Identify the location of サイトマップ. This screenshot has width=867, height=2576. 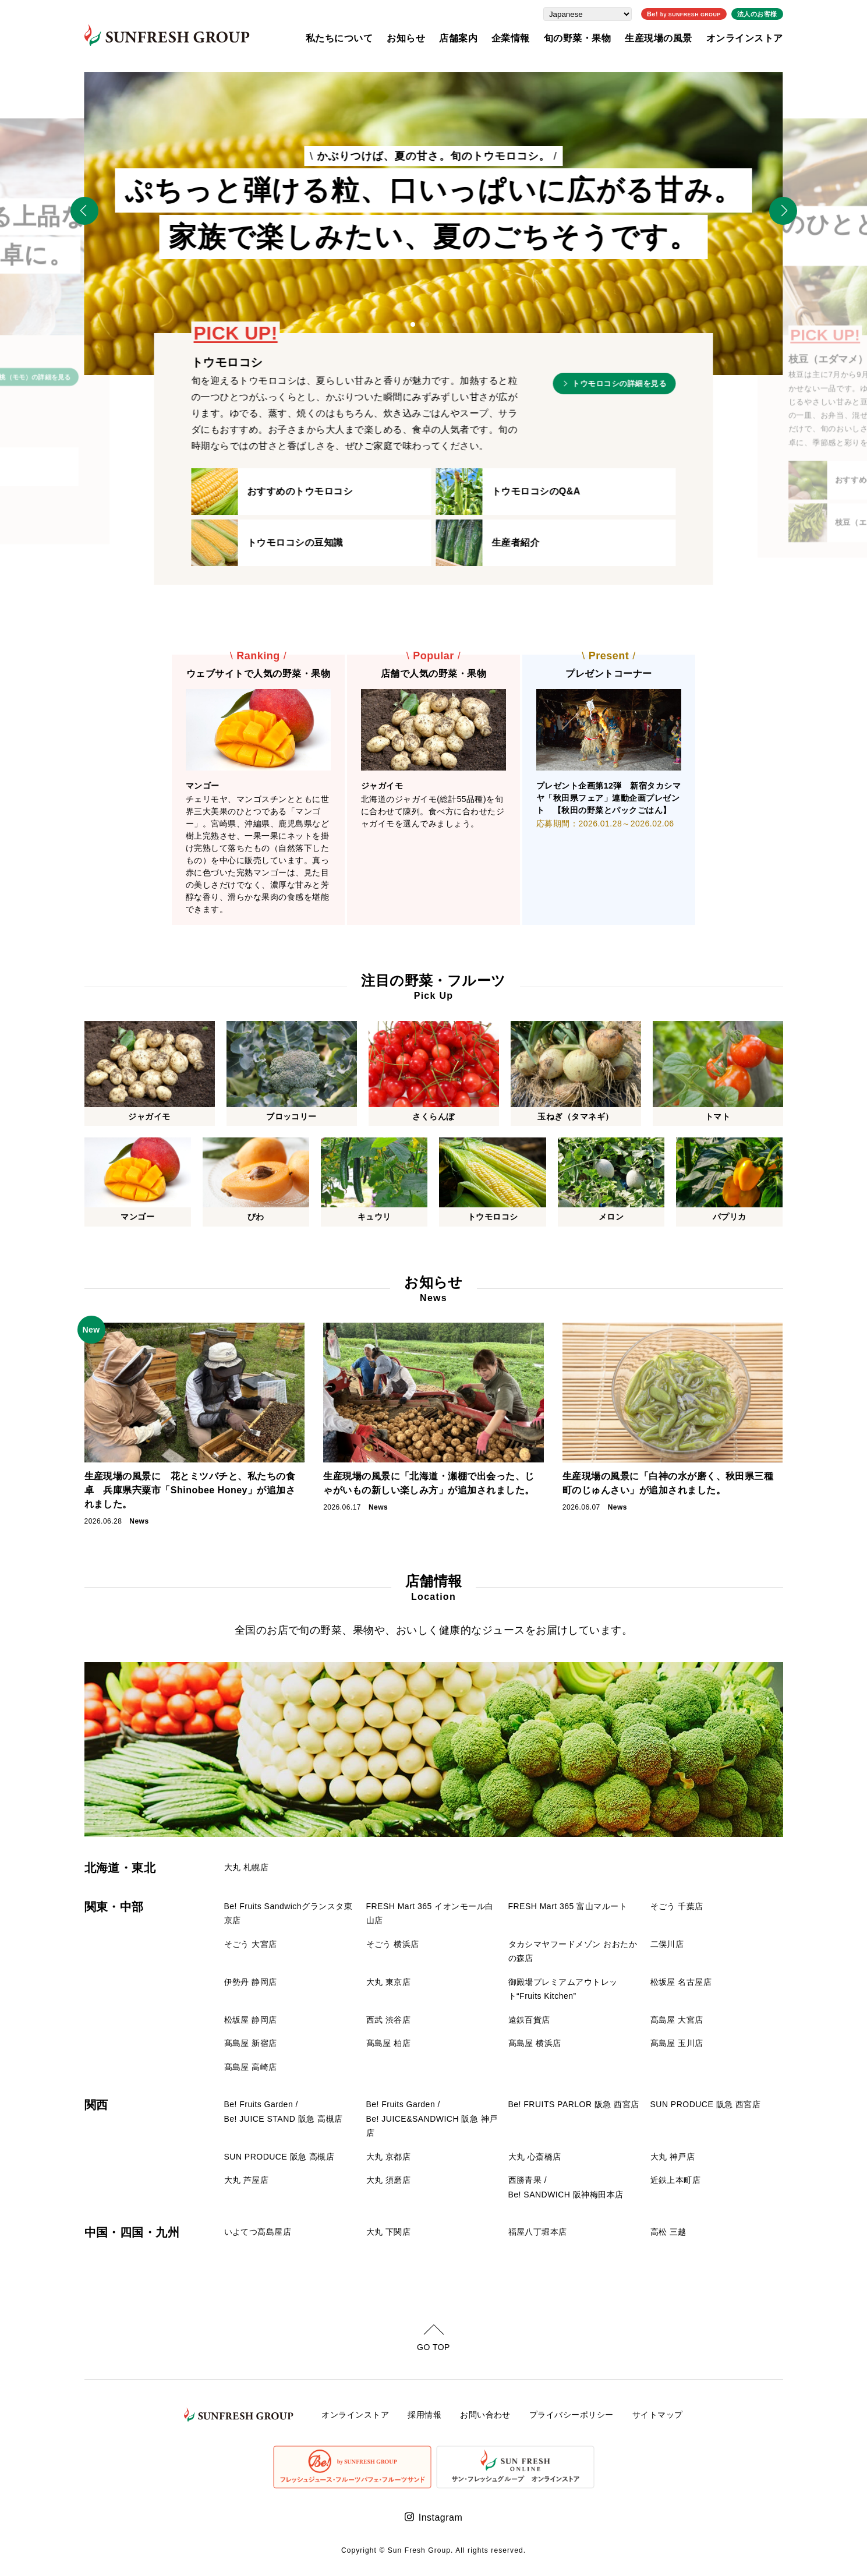
(657, 2414).